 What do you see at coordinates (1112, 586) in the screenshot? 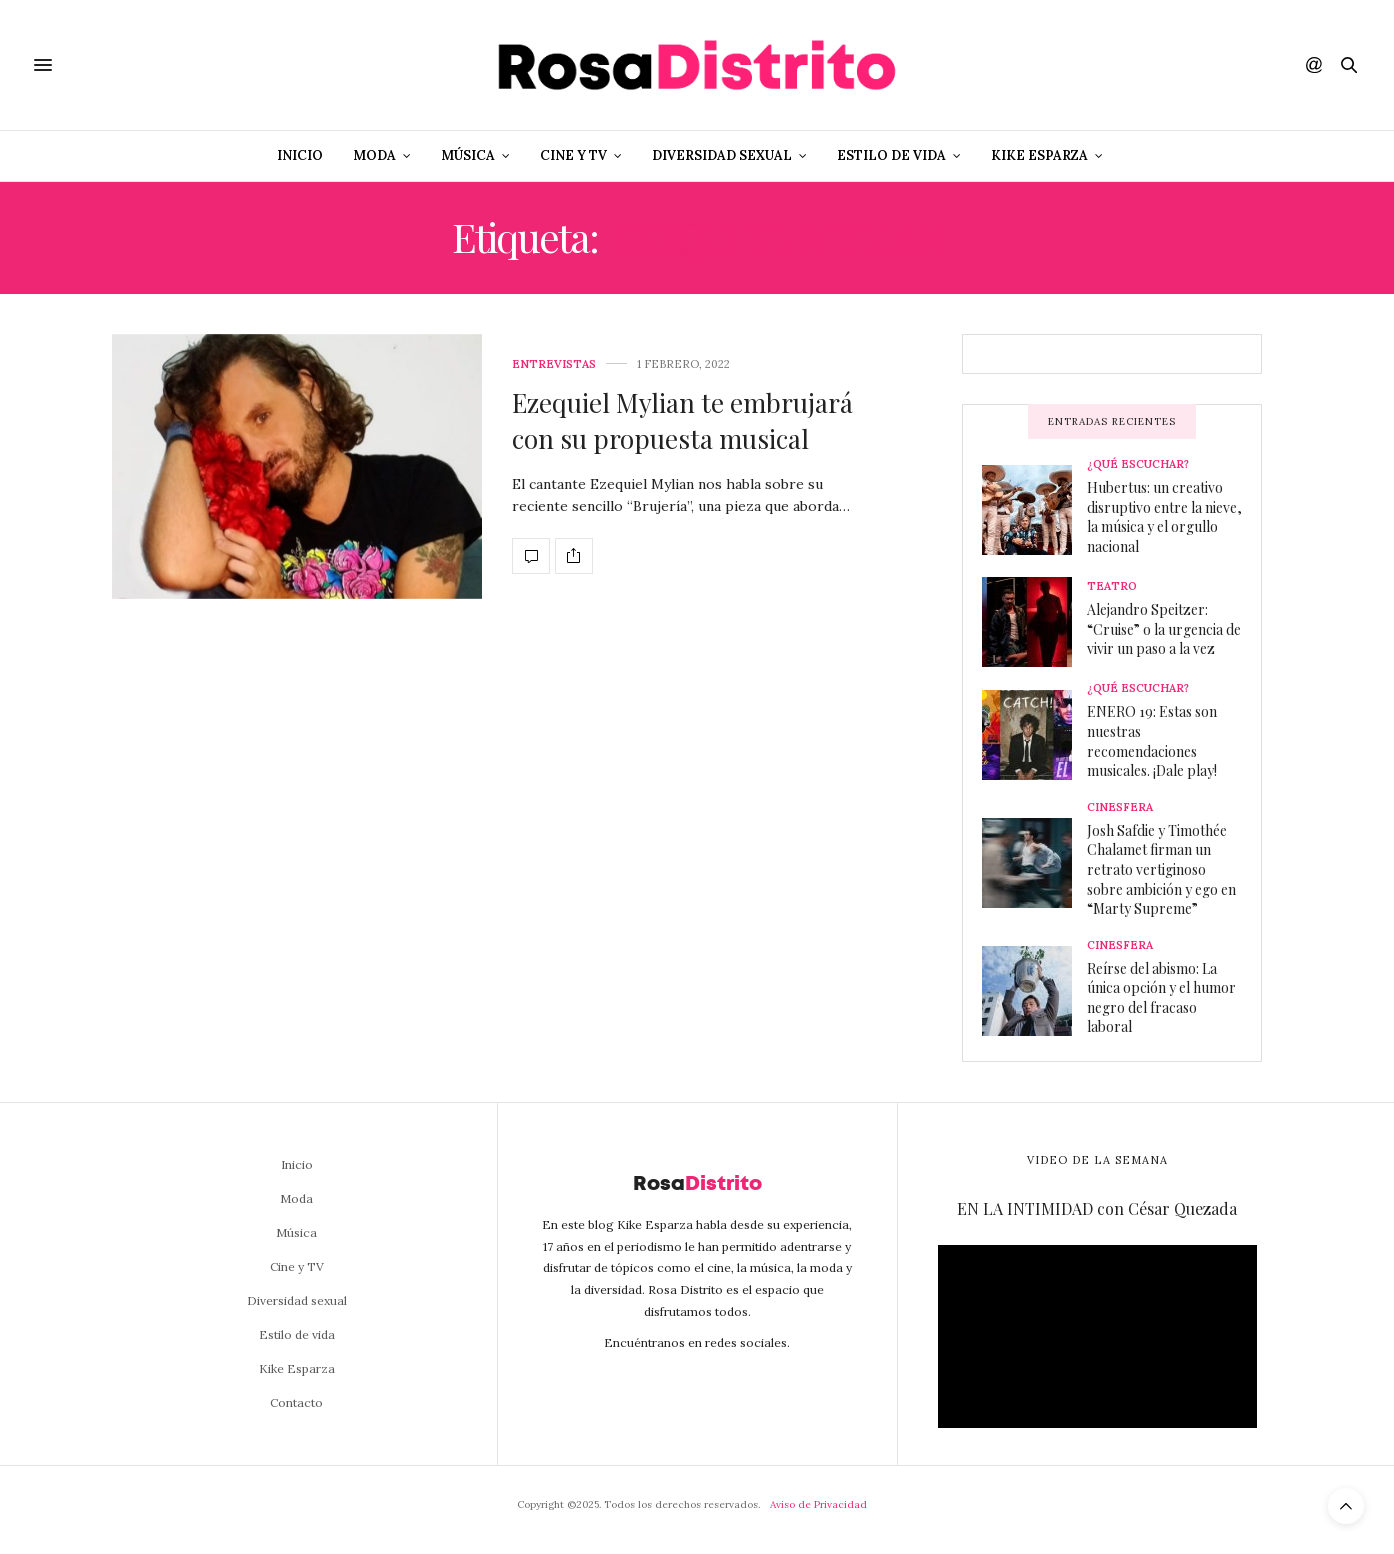
I see `Teatro` at bounding box center [1112, 586].